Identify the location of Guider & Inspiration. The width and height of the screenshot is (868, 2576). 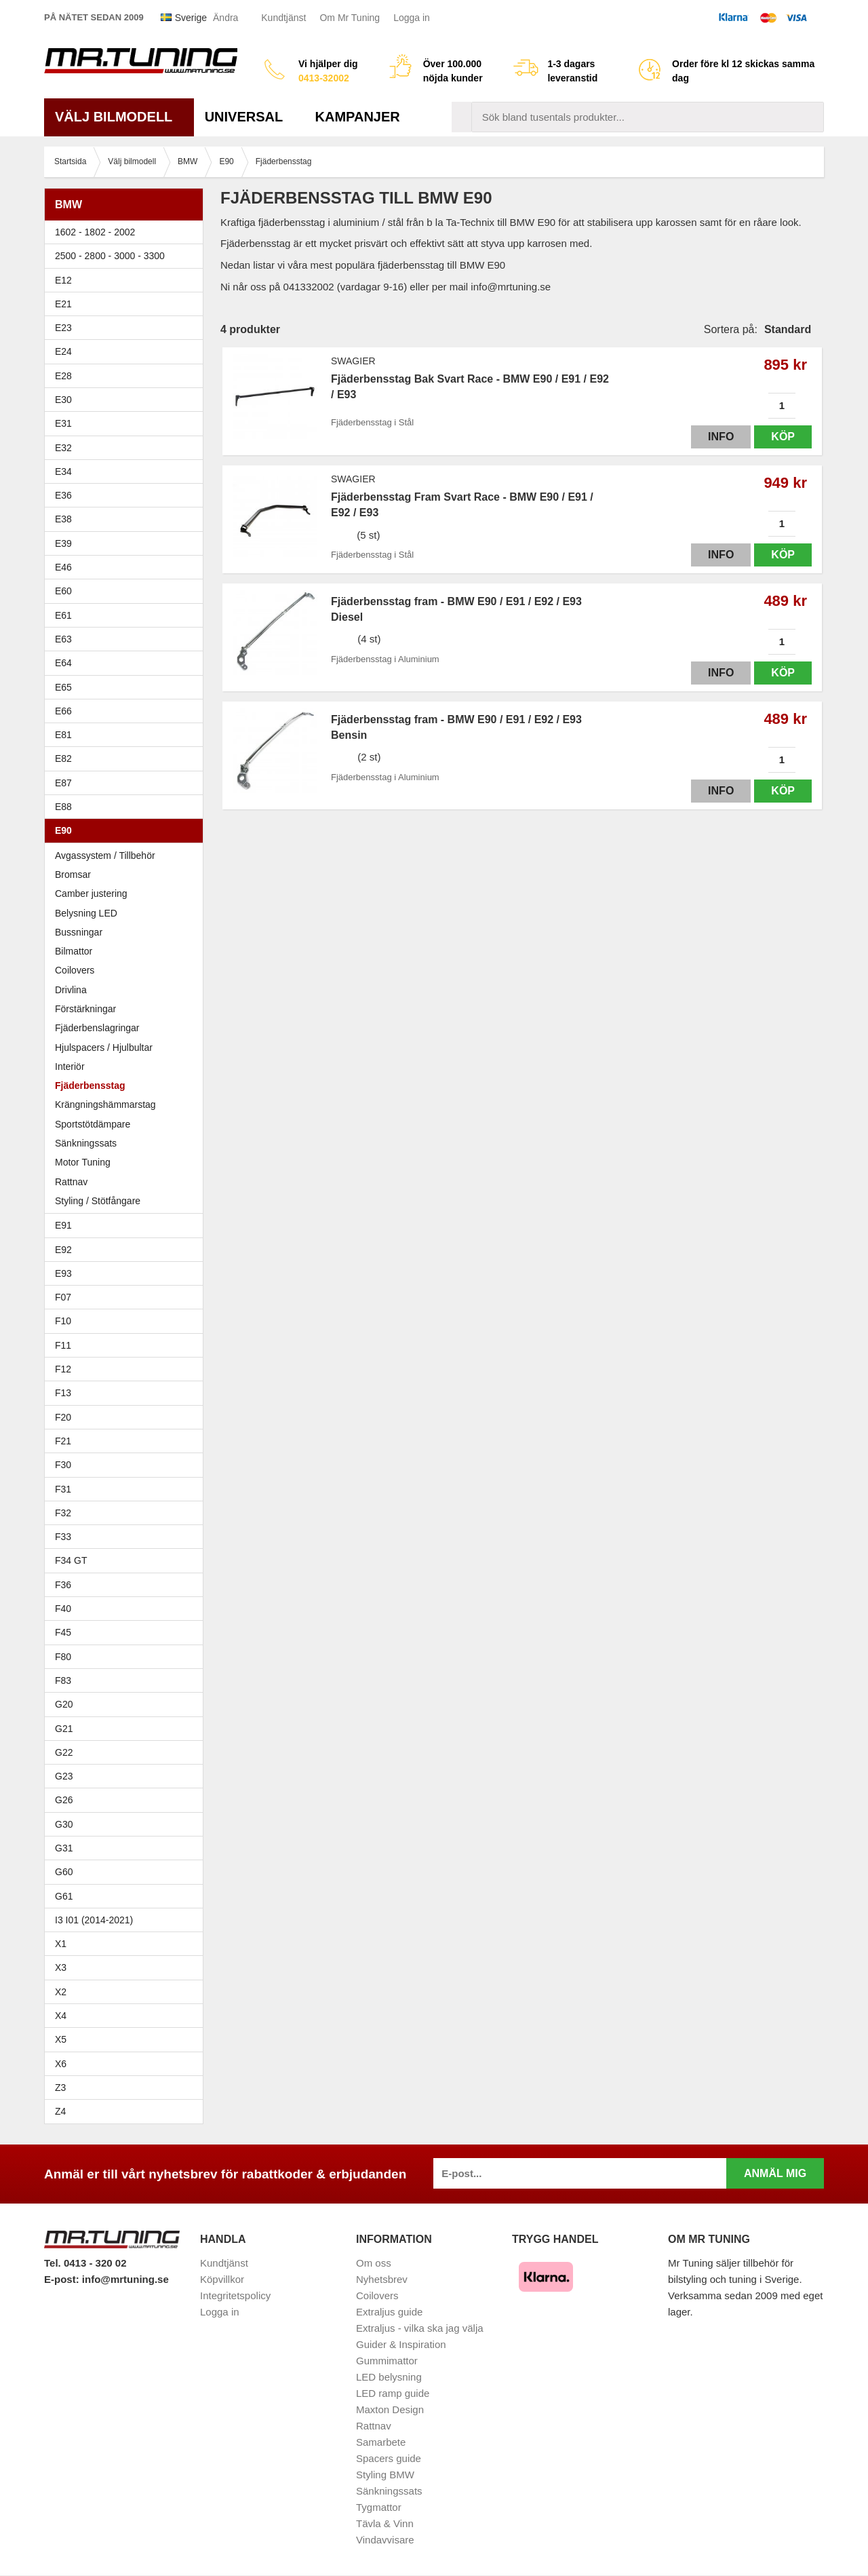
(401, 2344).